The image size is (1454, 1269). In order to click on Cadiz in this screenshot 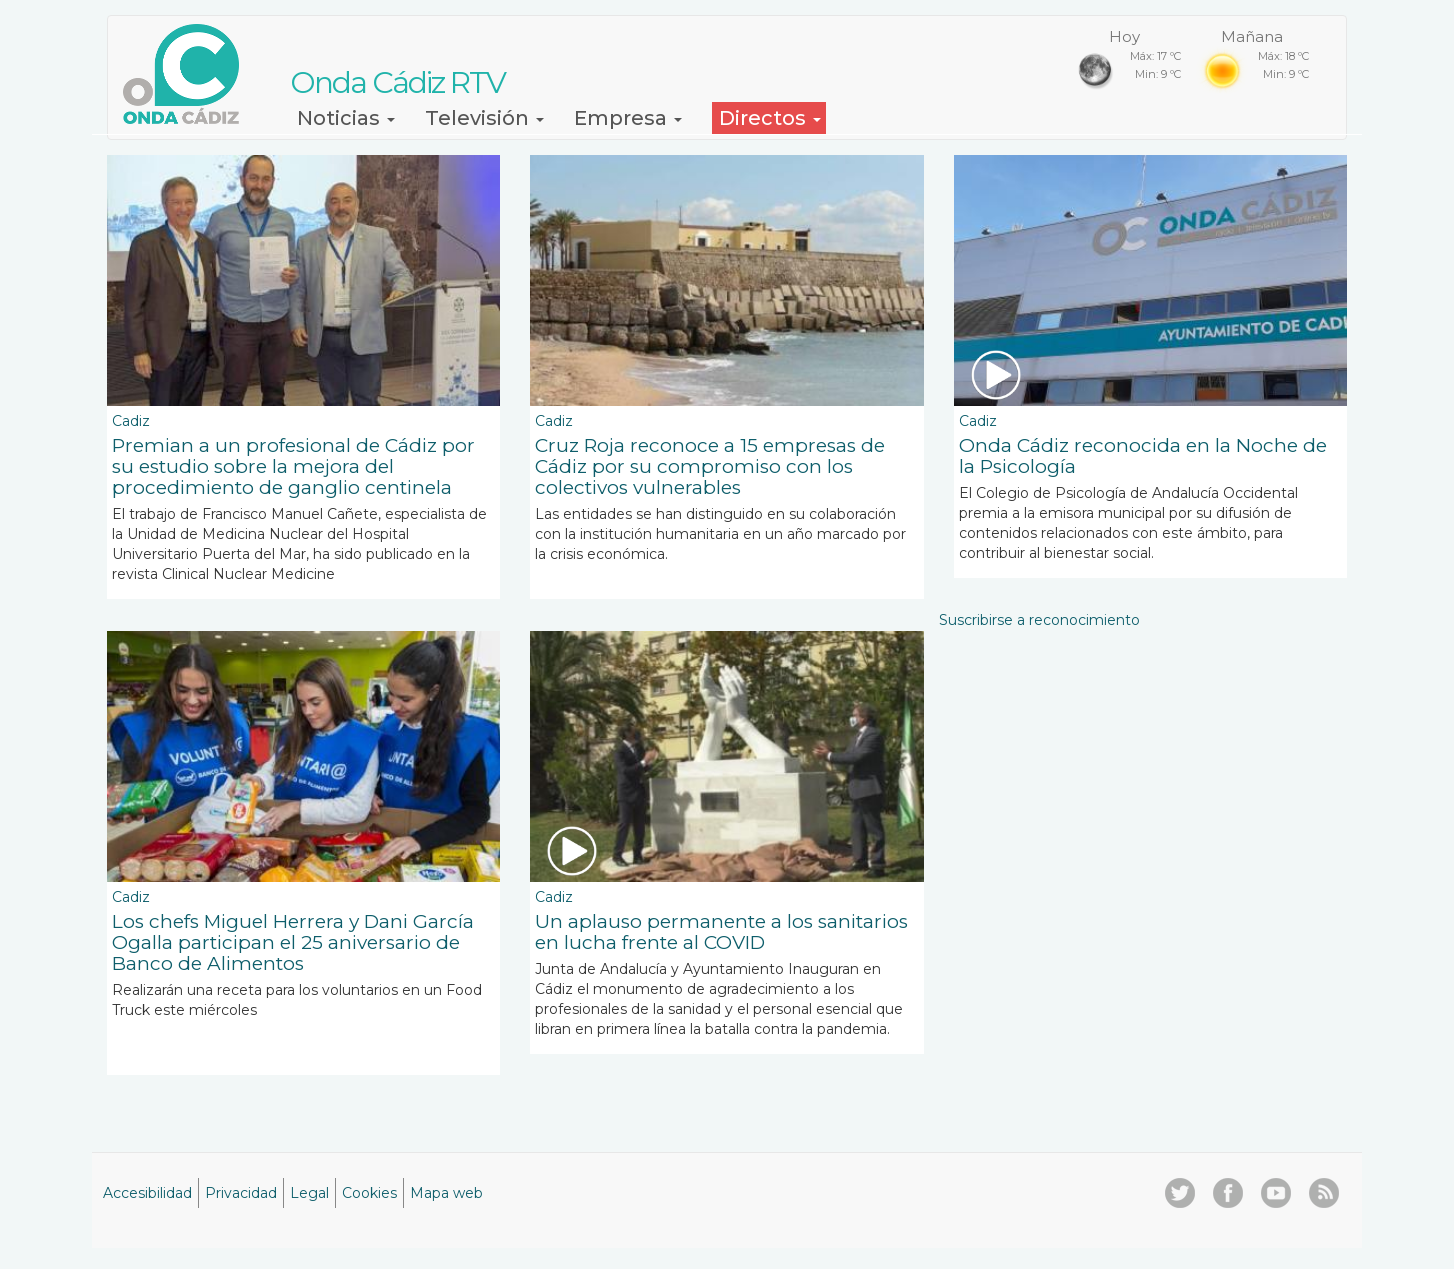, I will do `click(131, 421)`.